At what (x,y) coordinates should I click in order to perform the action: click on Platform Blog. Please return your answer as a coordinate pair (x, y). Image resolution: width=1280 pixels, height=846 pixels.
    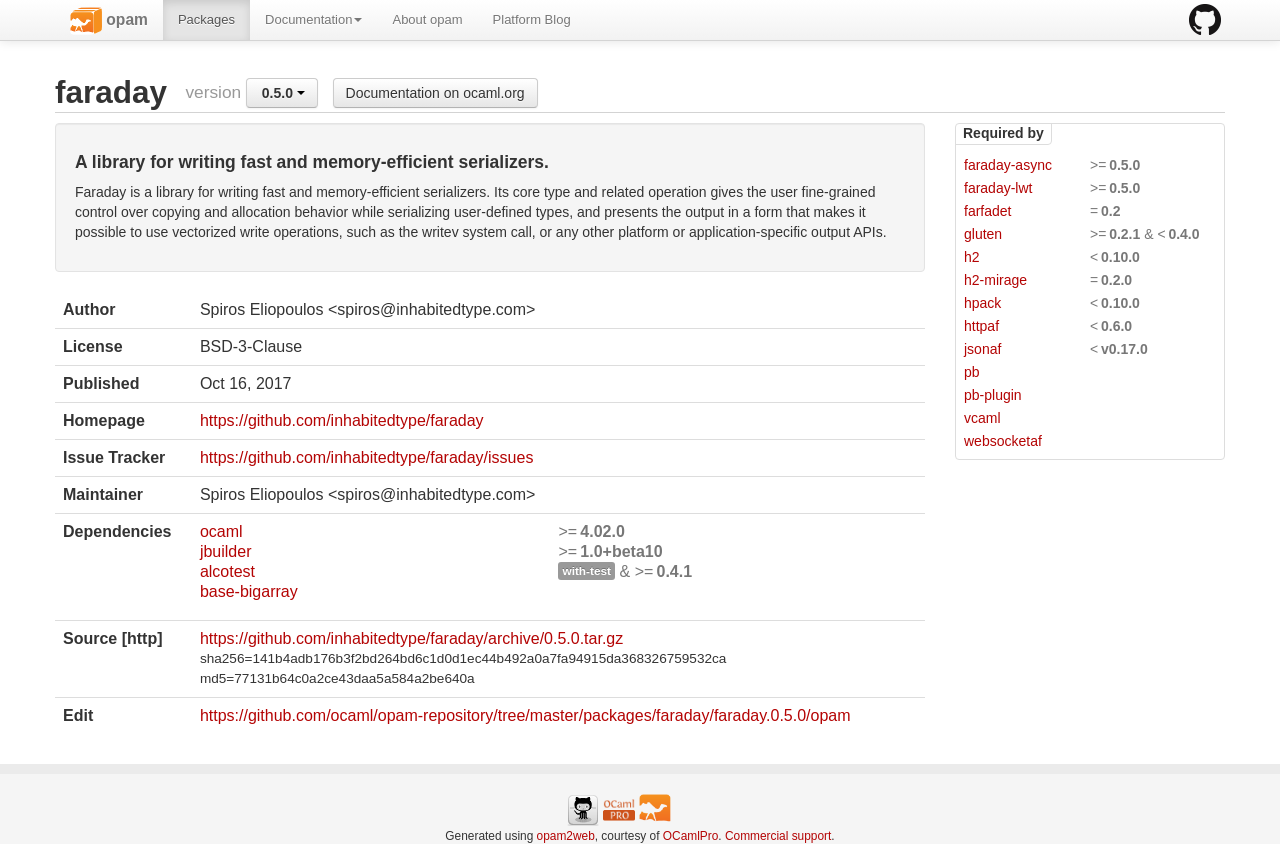
    Looking at the image, I should click on (532, 19).